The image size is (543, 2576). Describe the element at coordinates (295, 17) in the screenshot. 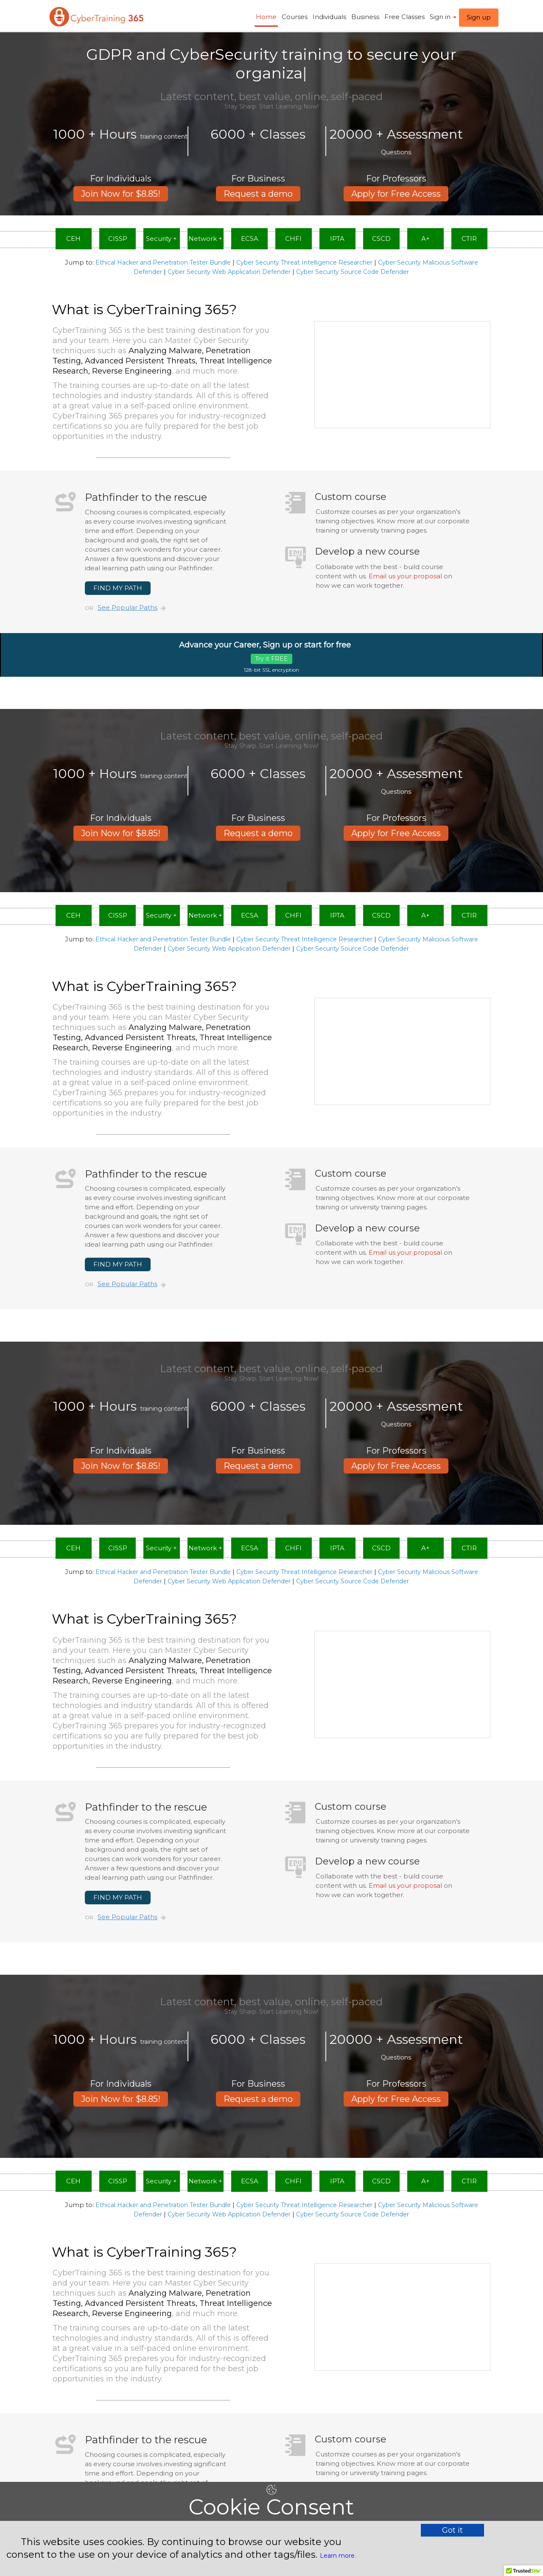

I see `Courses` at that location.